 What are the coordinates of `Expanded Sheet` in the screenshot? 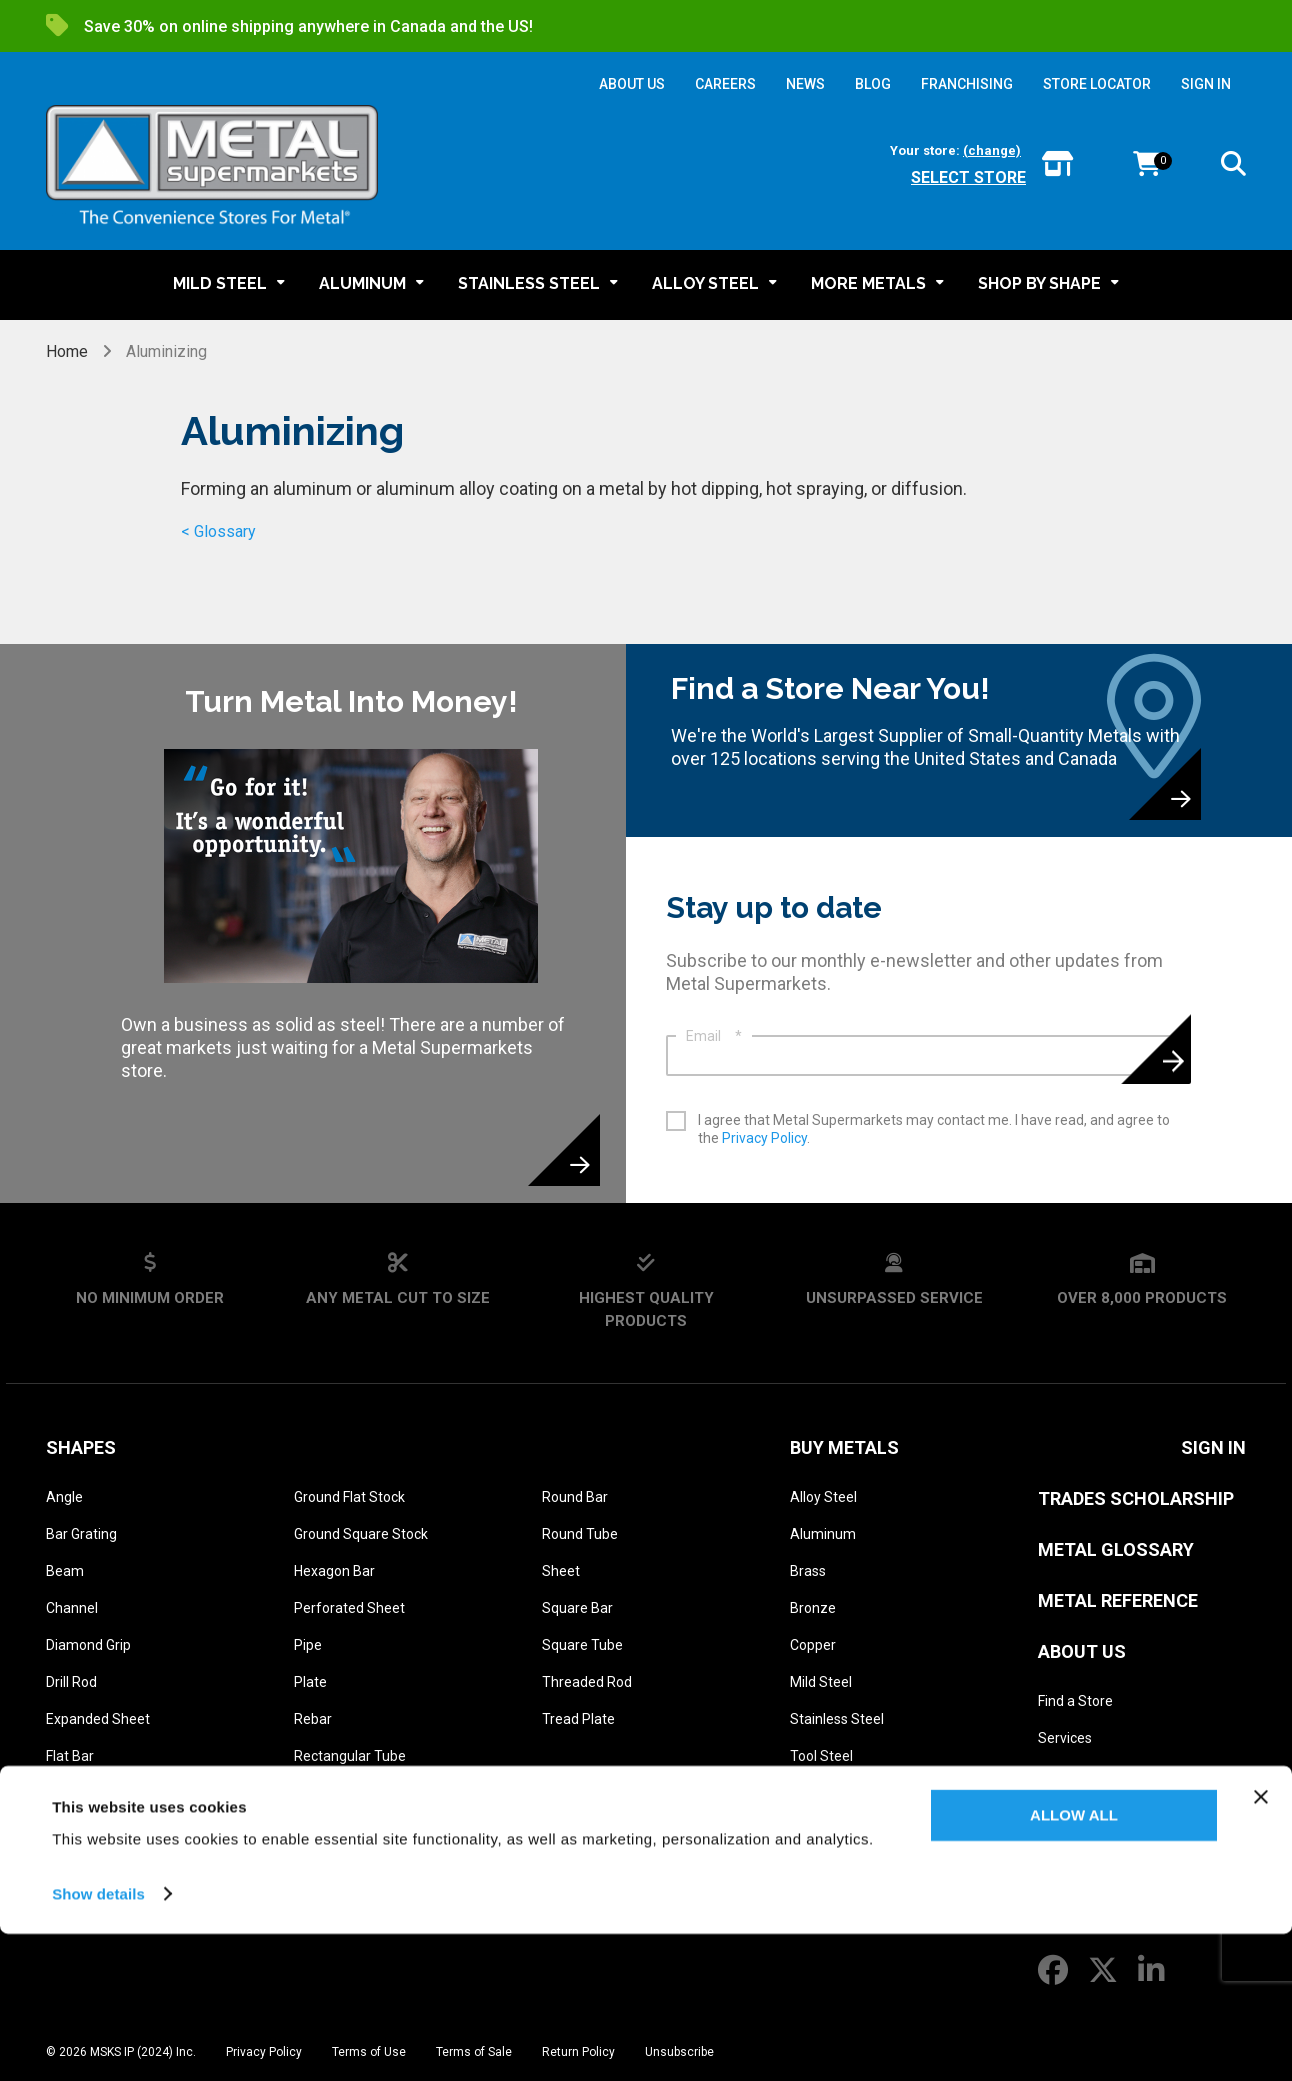 It's located at (98, 1719).